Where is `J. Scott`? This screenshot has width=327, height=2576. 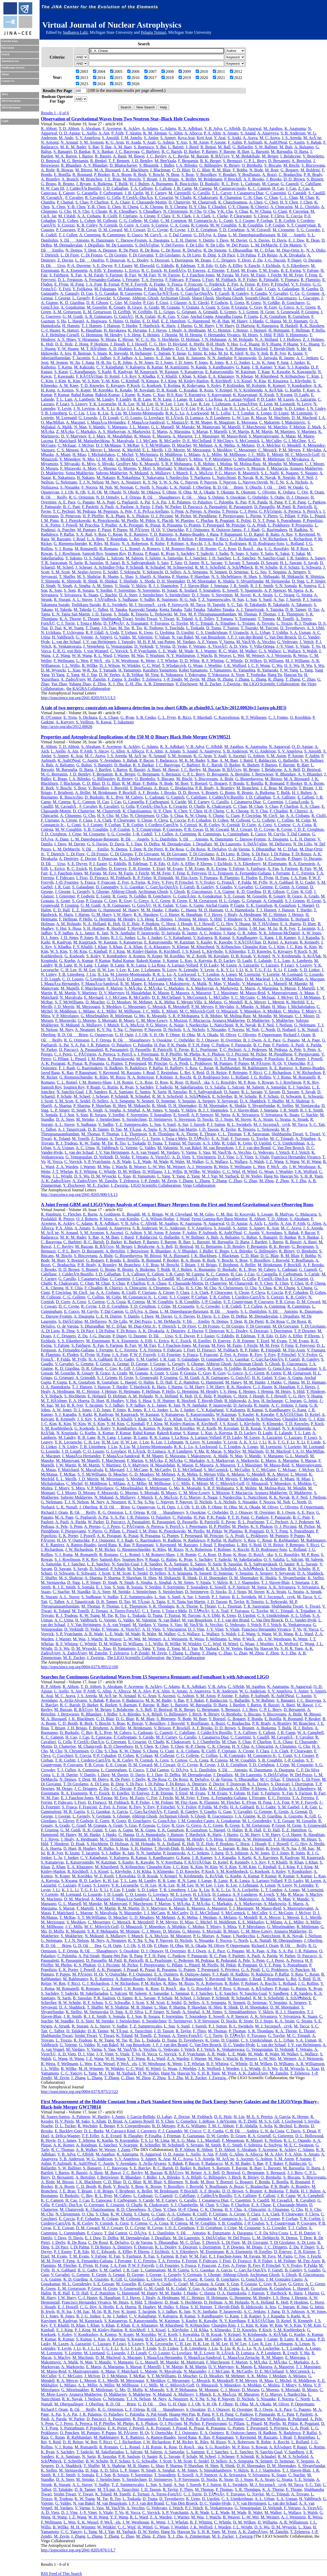
J. Scott is located at coordinates (47, 1101).